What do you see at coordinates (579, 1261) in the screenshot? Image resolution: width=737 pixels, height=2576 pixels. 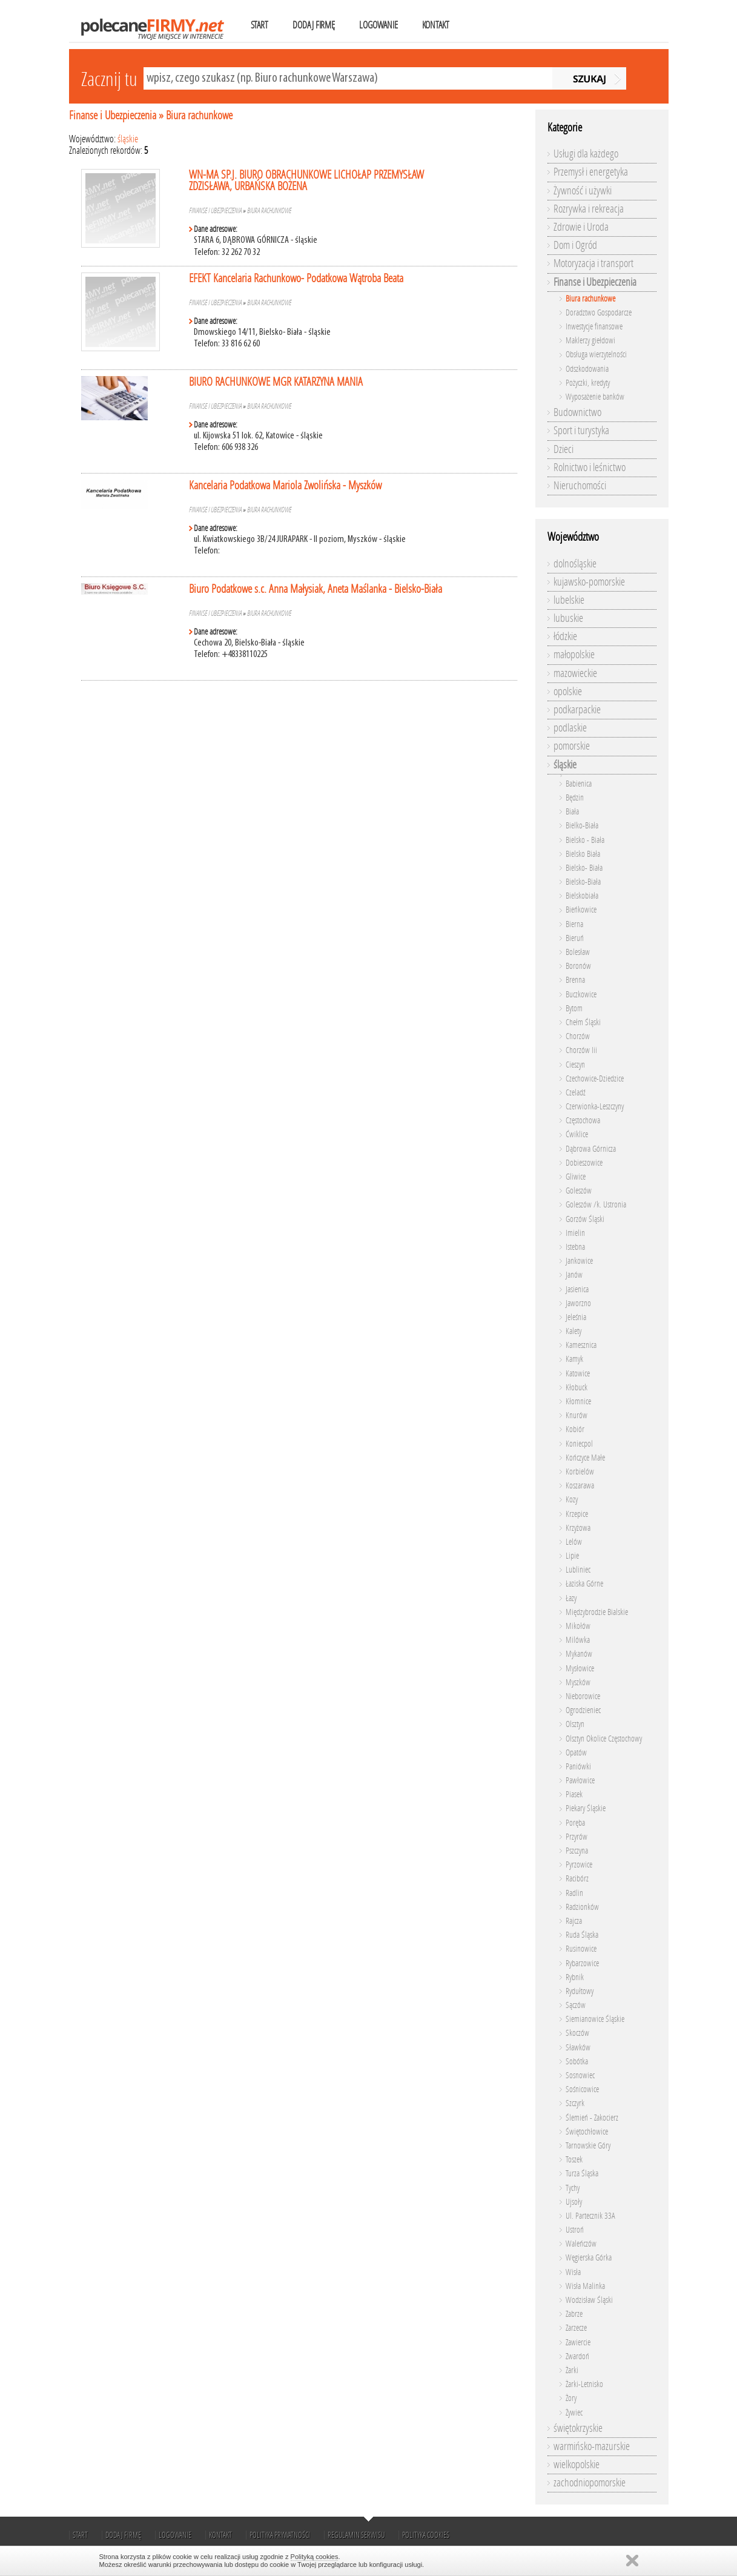 I see `Jankowice` at bounding box center [579, 1261].